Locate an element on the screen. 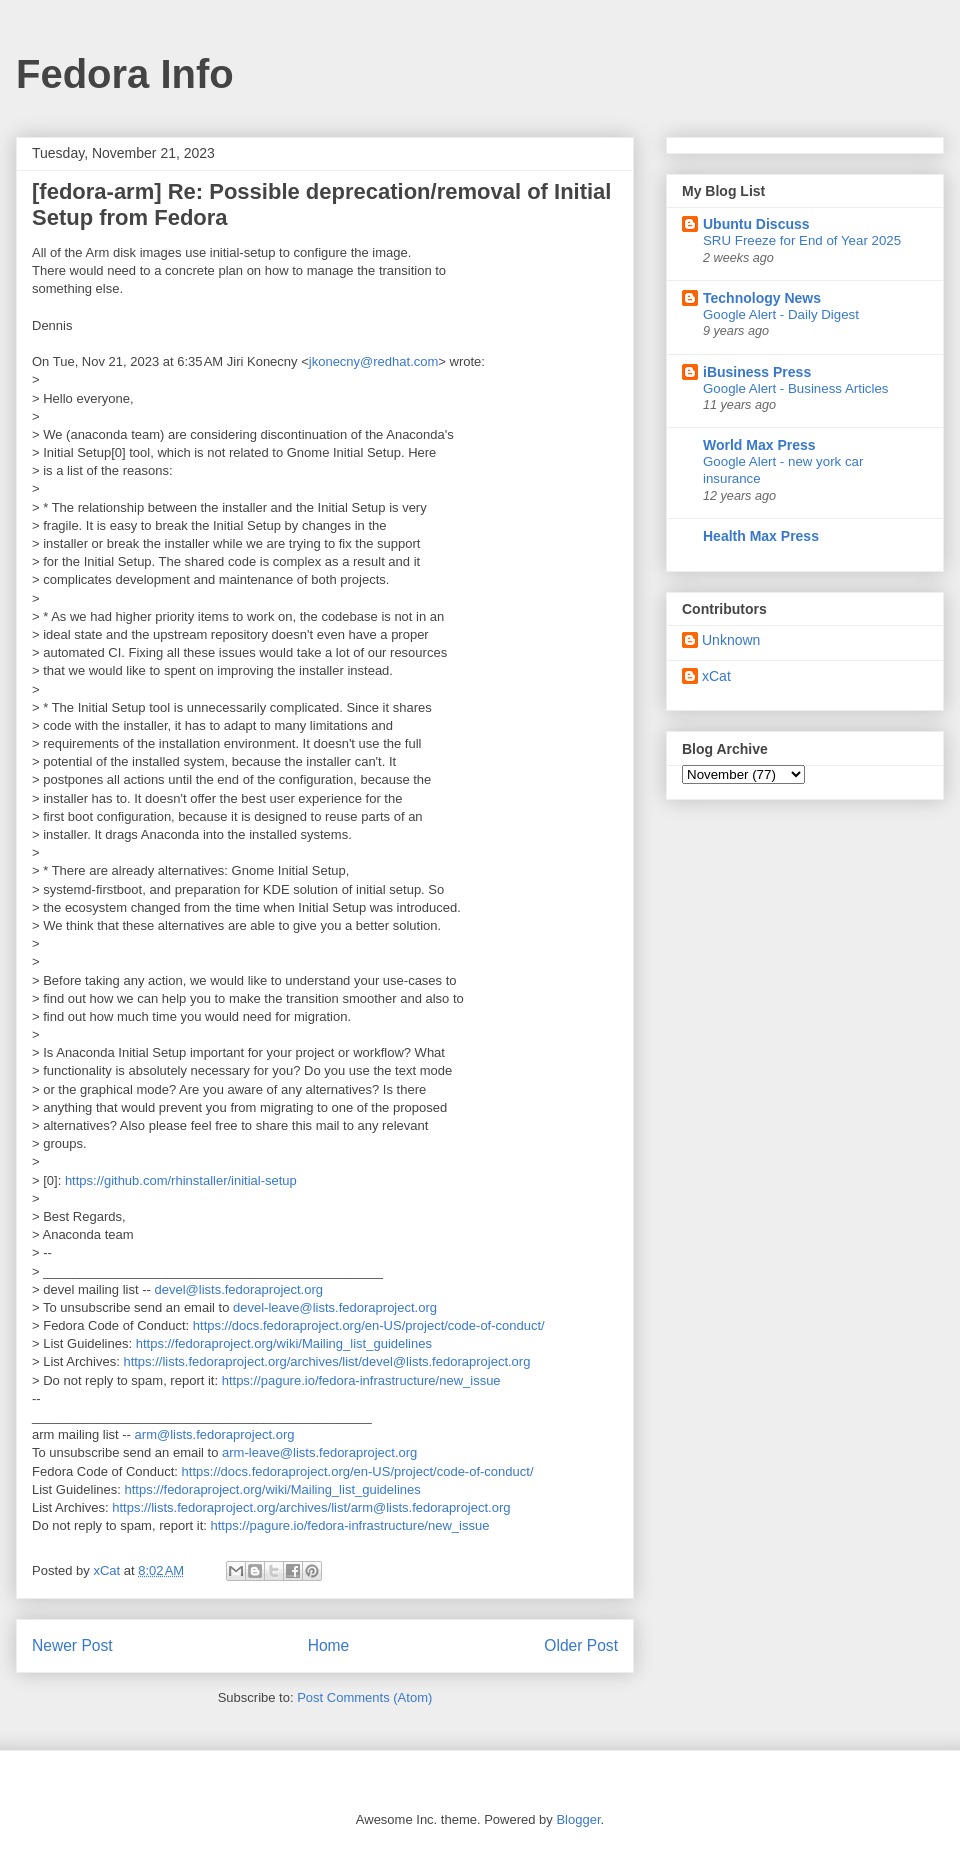 The width and height of the screenshot is (960, 1859). https://docs.fedoraproject.org/en-US/project/code-of-conduct/ is located at coordinates (369, 1325).